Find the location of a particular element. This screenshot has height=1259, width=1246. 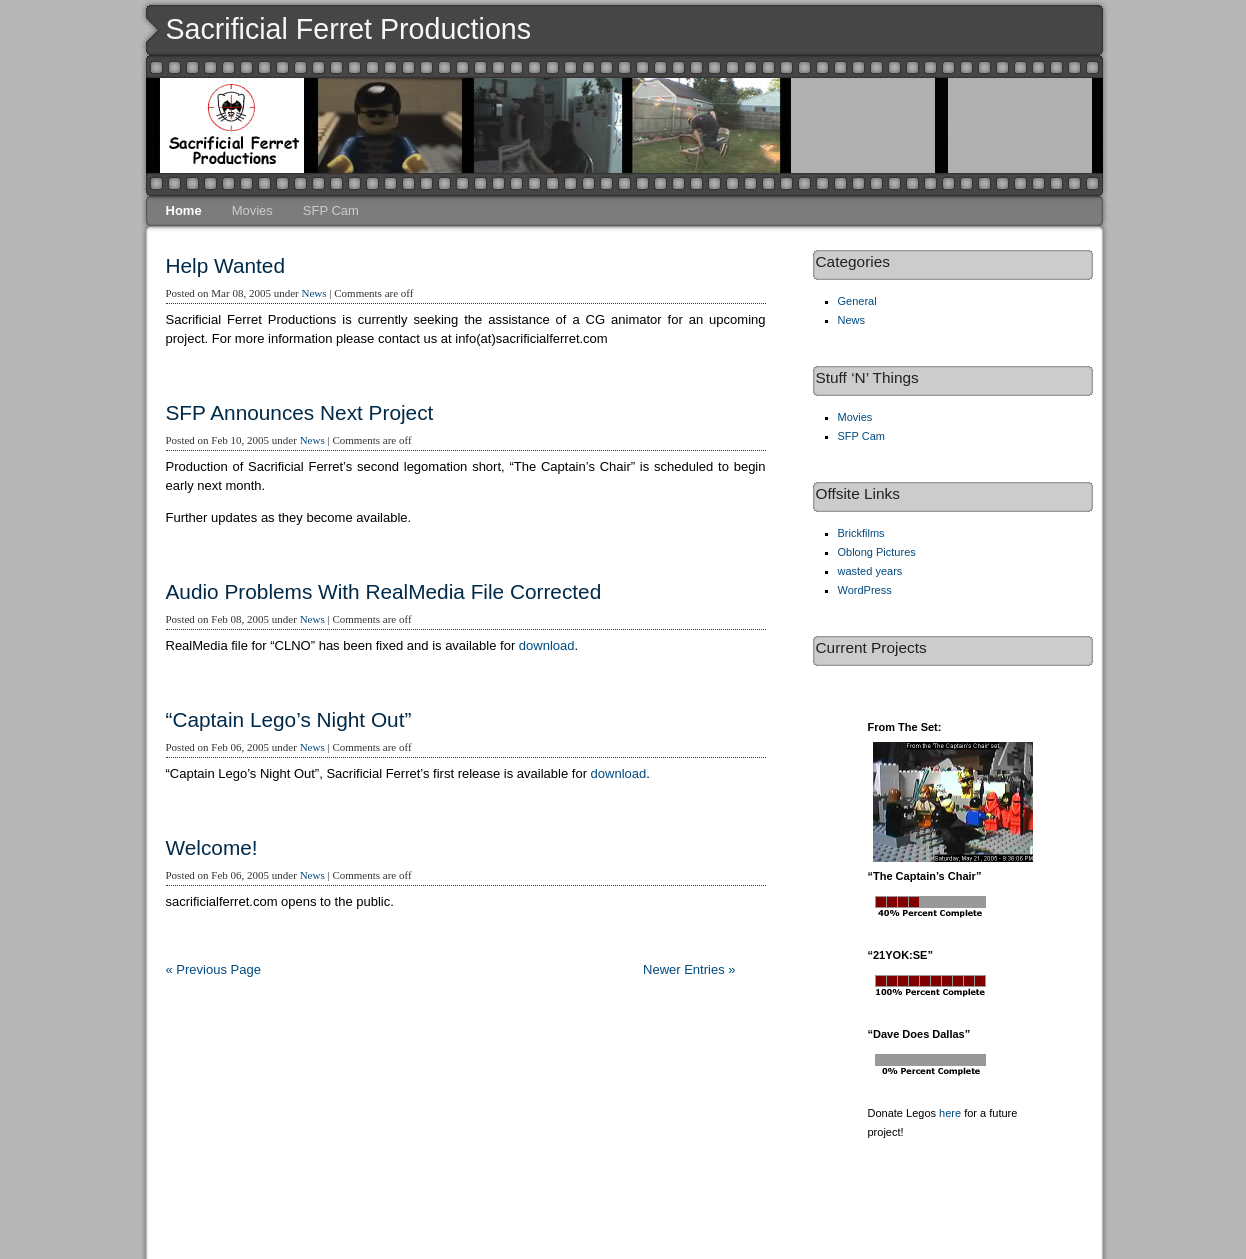

Newer Entries » is located at coordinates (689, 969).